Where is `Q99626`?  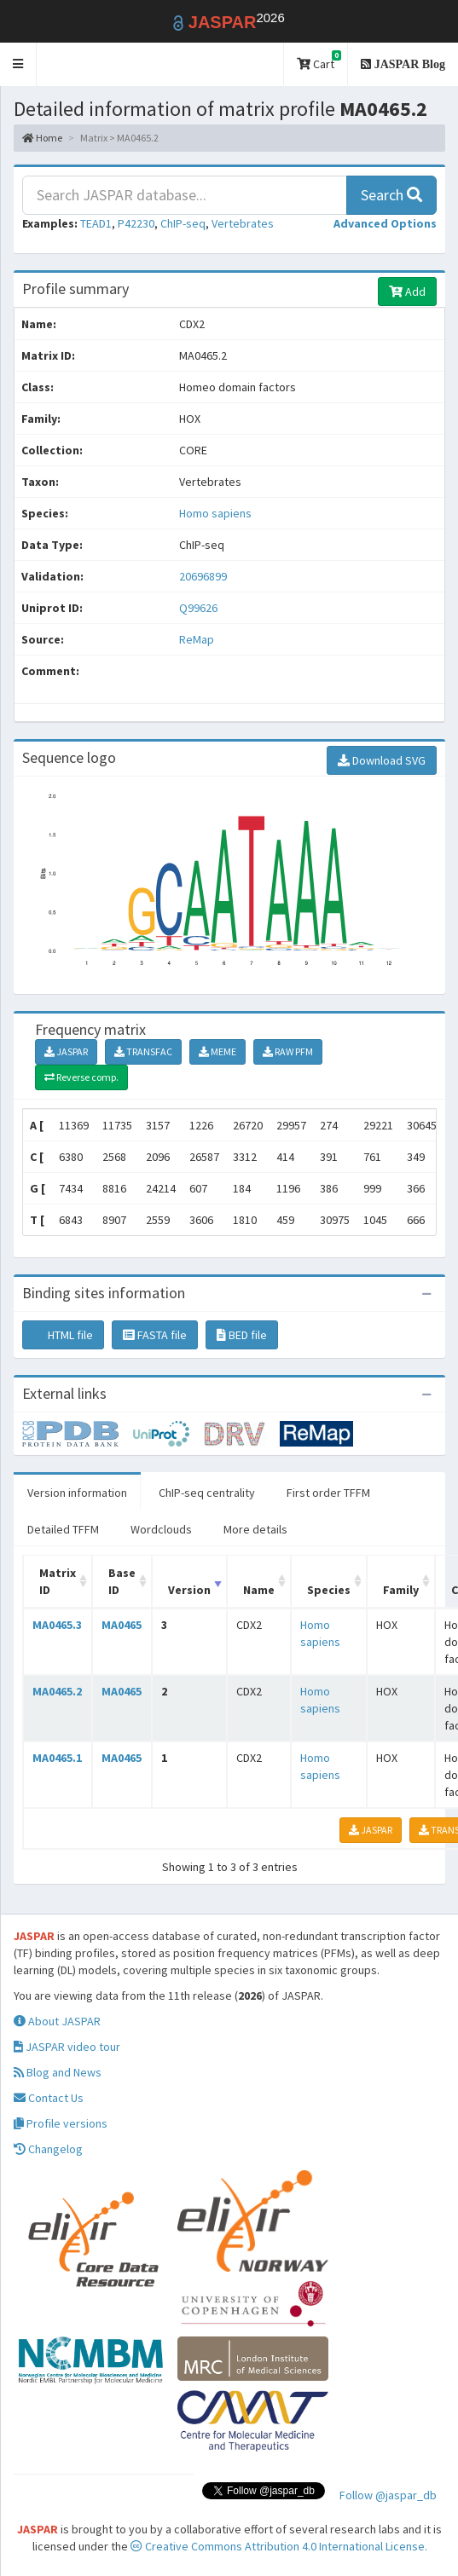 Q99626 is located at coordinates (199, 607).